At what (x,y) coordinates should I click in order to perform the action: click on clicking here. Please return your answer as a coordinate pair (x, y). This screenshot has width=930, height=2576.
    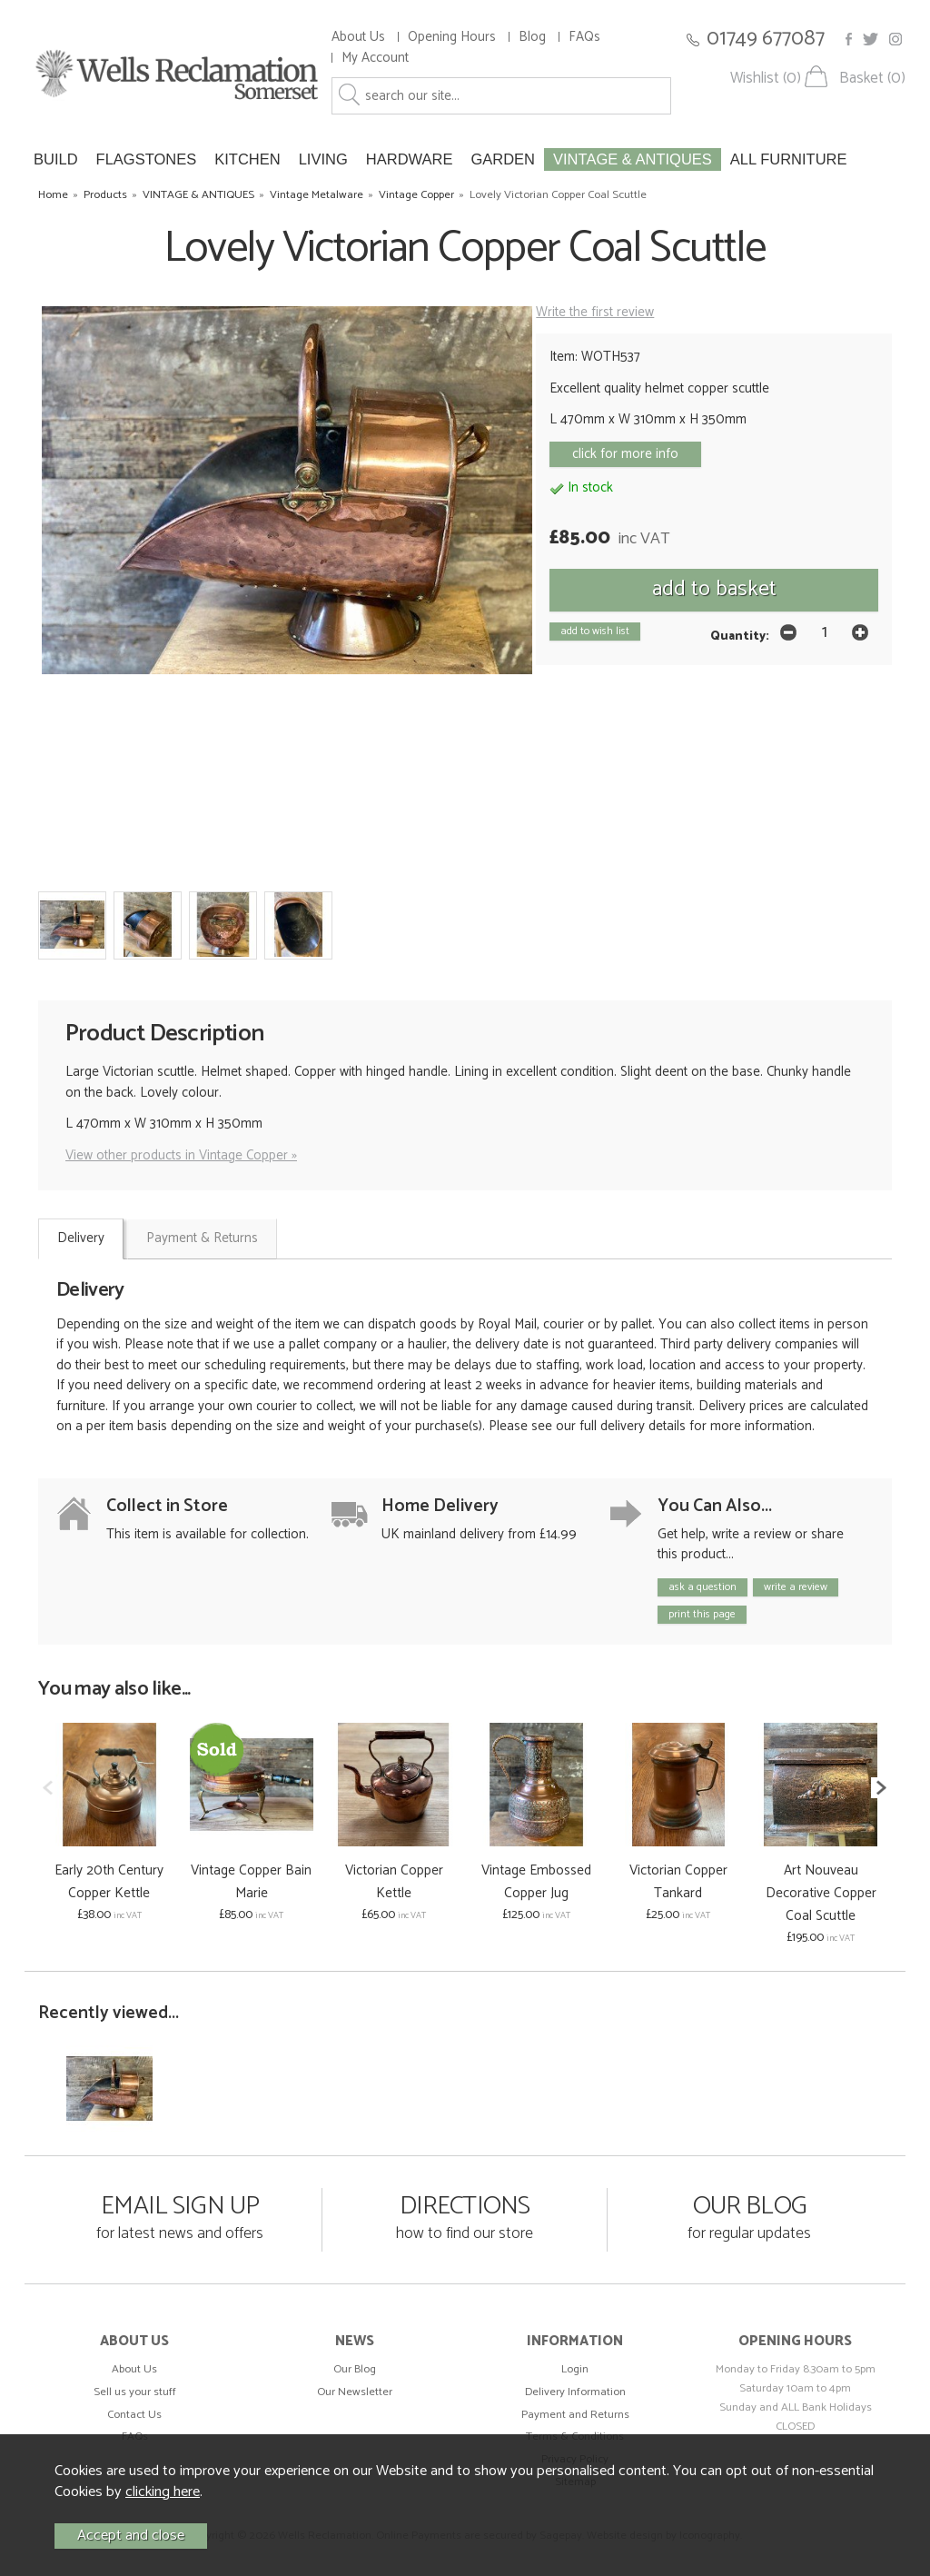
    Looking at the image, I should click on (162, 2492).